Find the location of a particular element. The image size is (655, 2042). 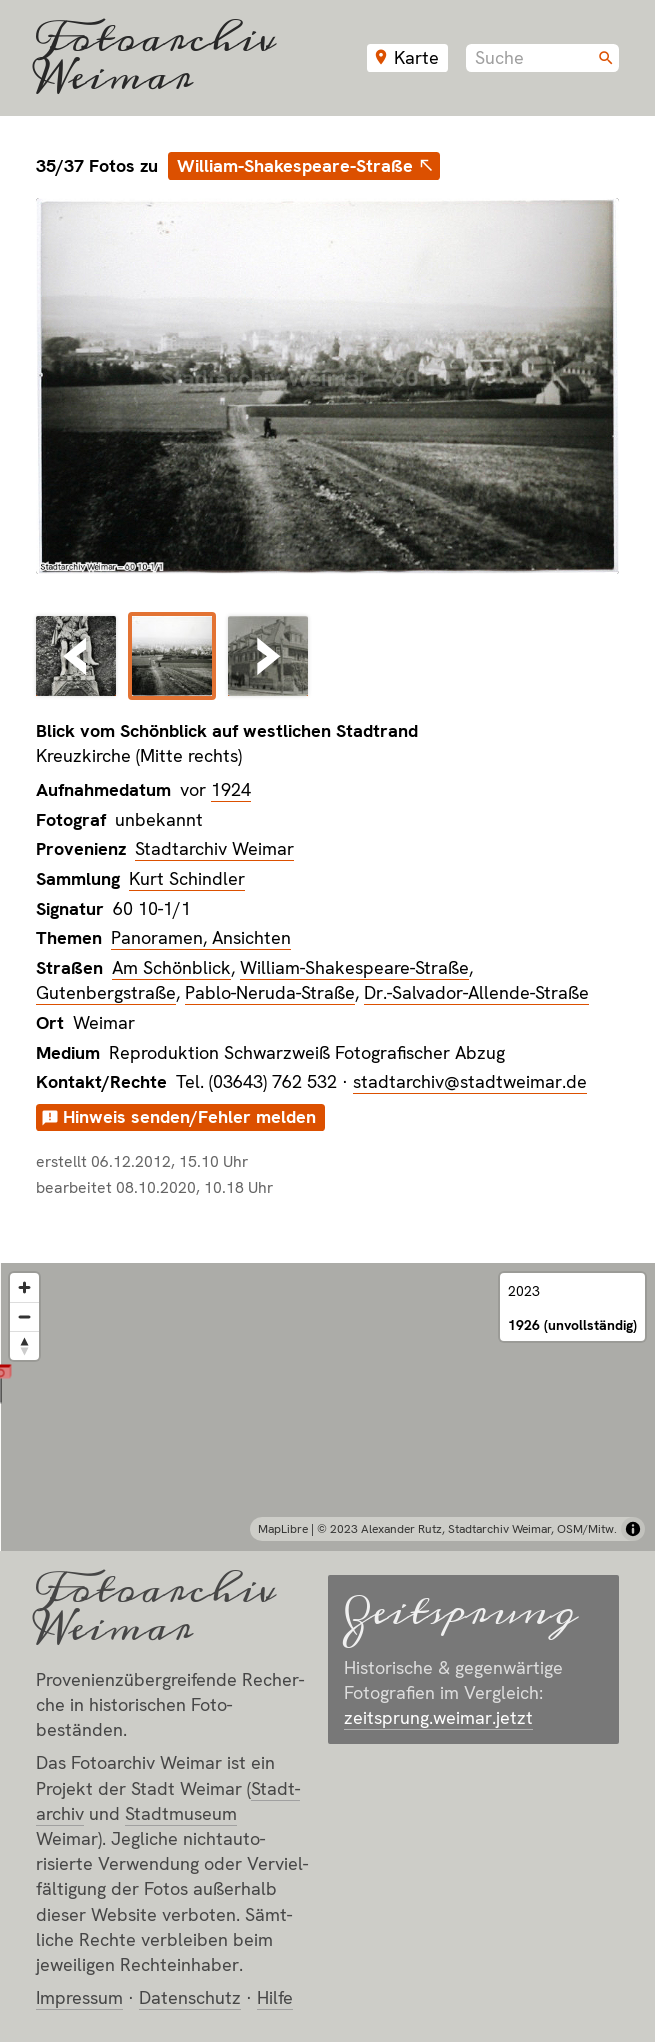

Karte is located at coordinates (416, 57).